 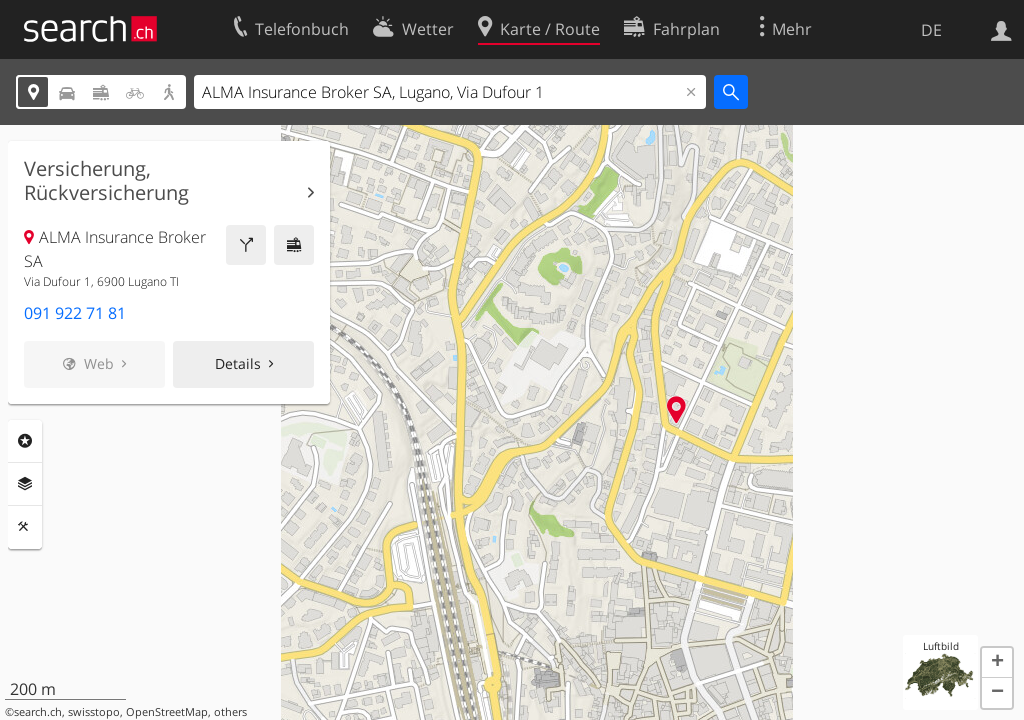 I want to click on Details, so click(x=238, y=363).